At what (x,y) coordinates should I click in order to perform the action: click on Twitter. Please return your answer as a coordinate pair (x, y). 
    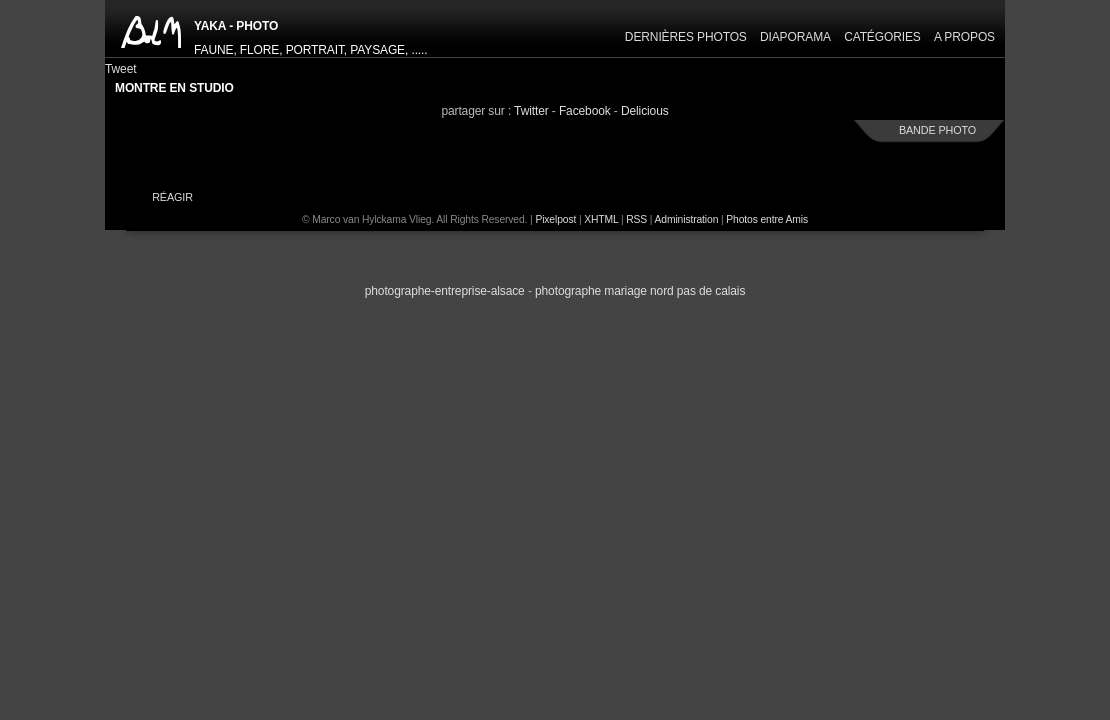
    Looking at the image, I should click on (531, 111).